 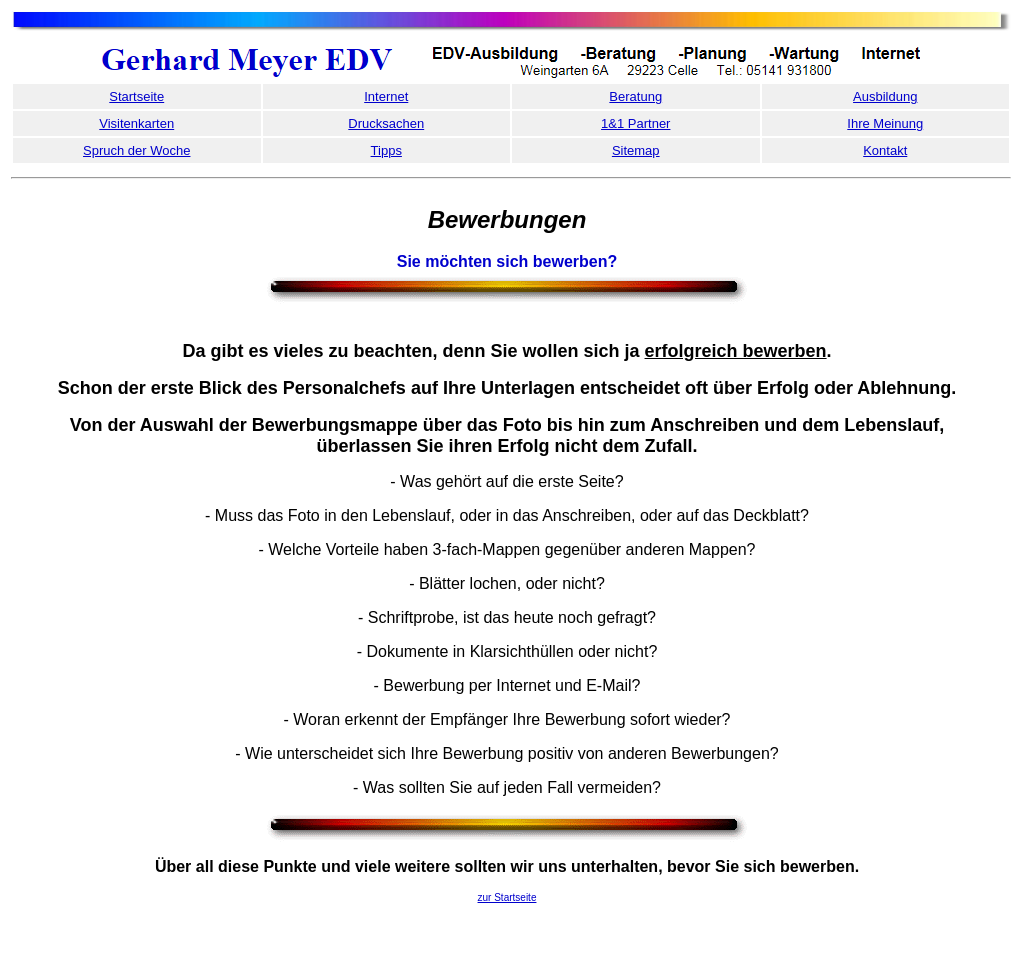 I want to click on 1&1 Partner, so click(x=635, y=123).